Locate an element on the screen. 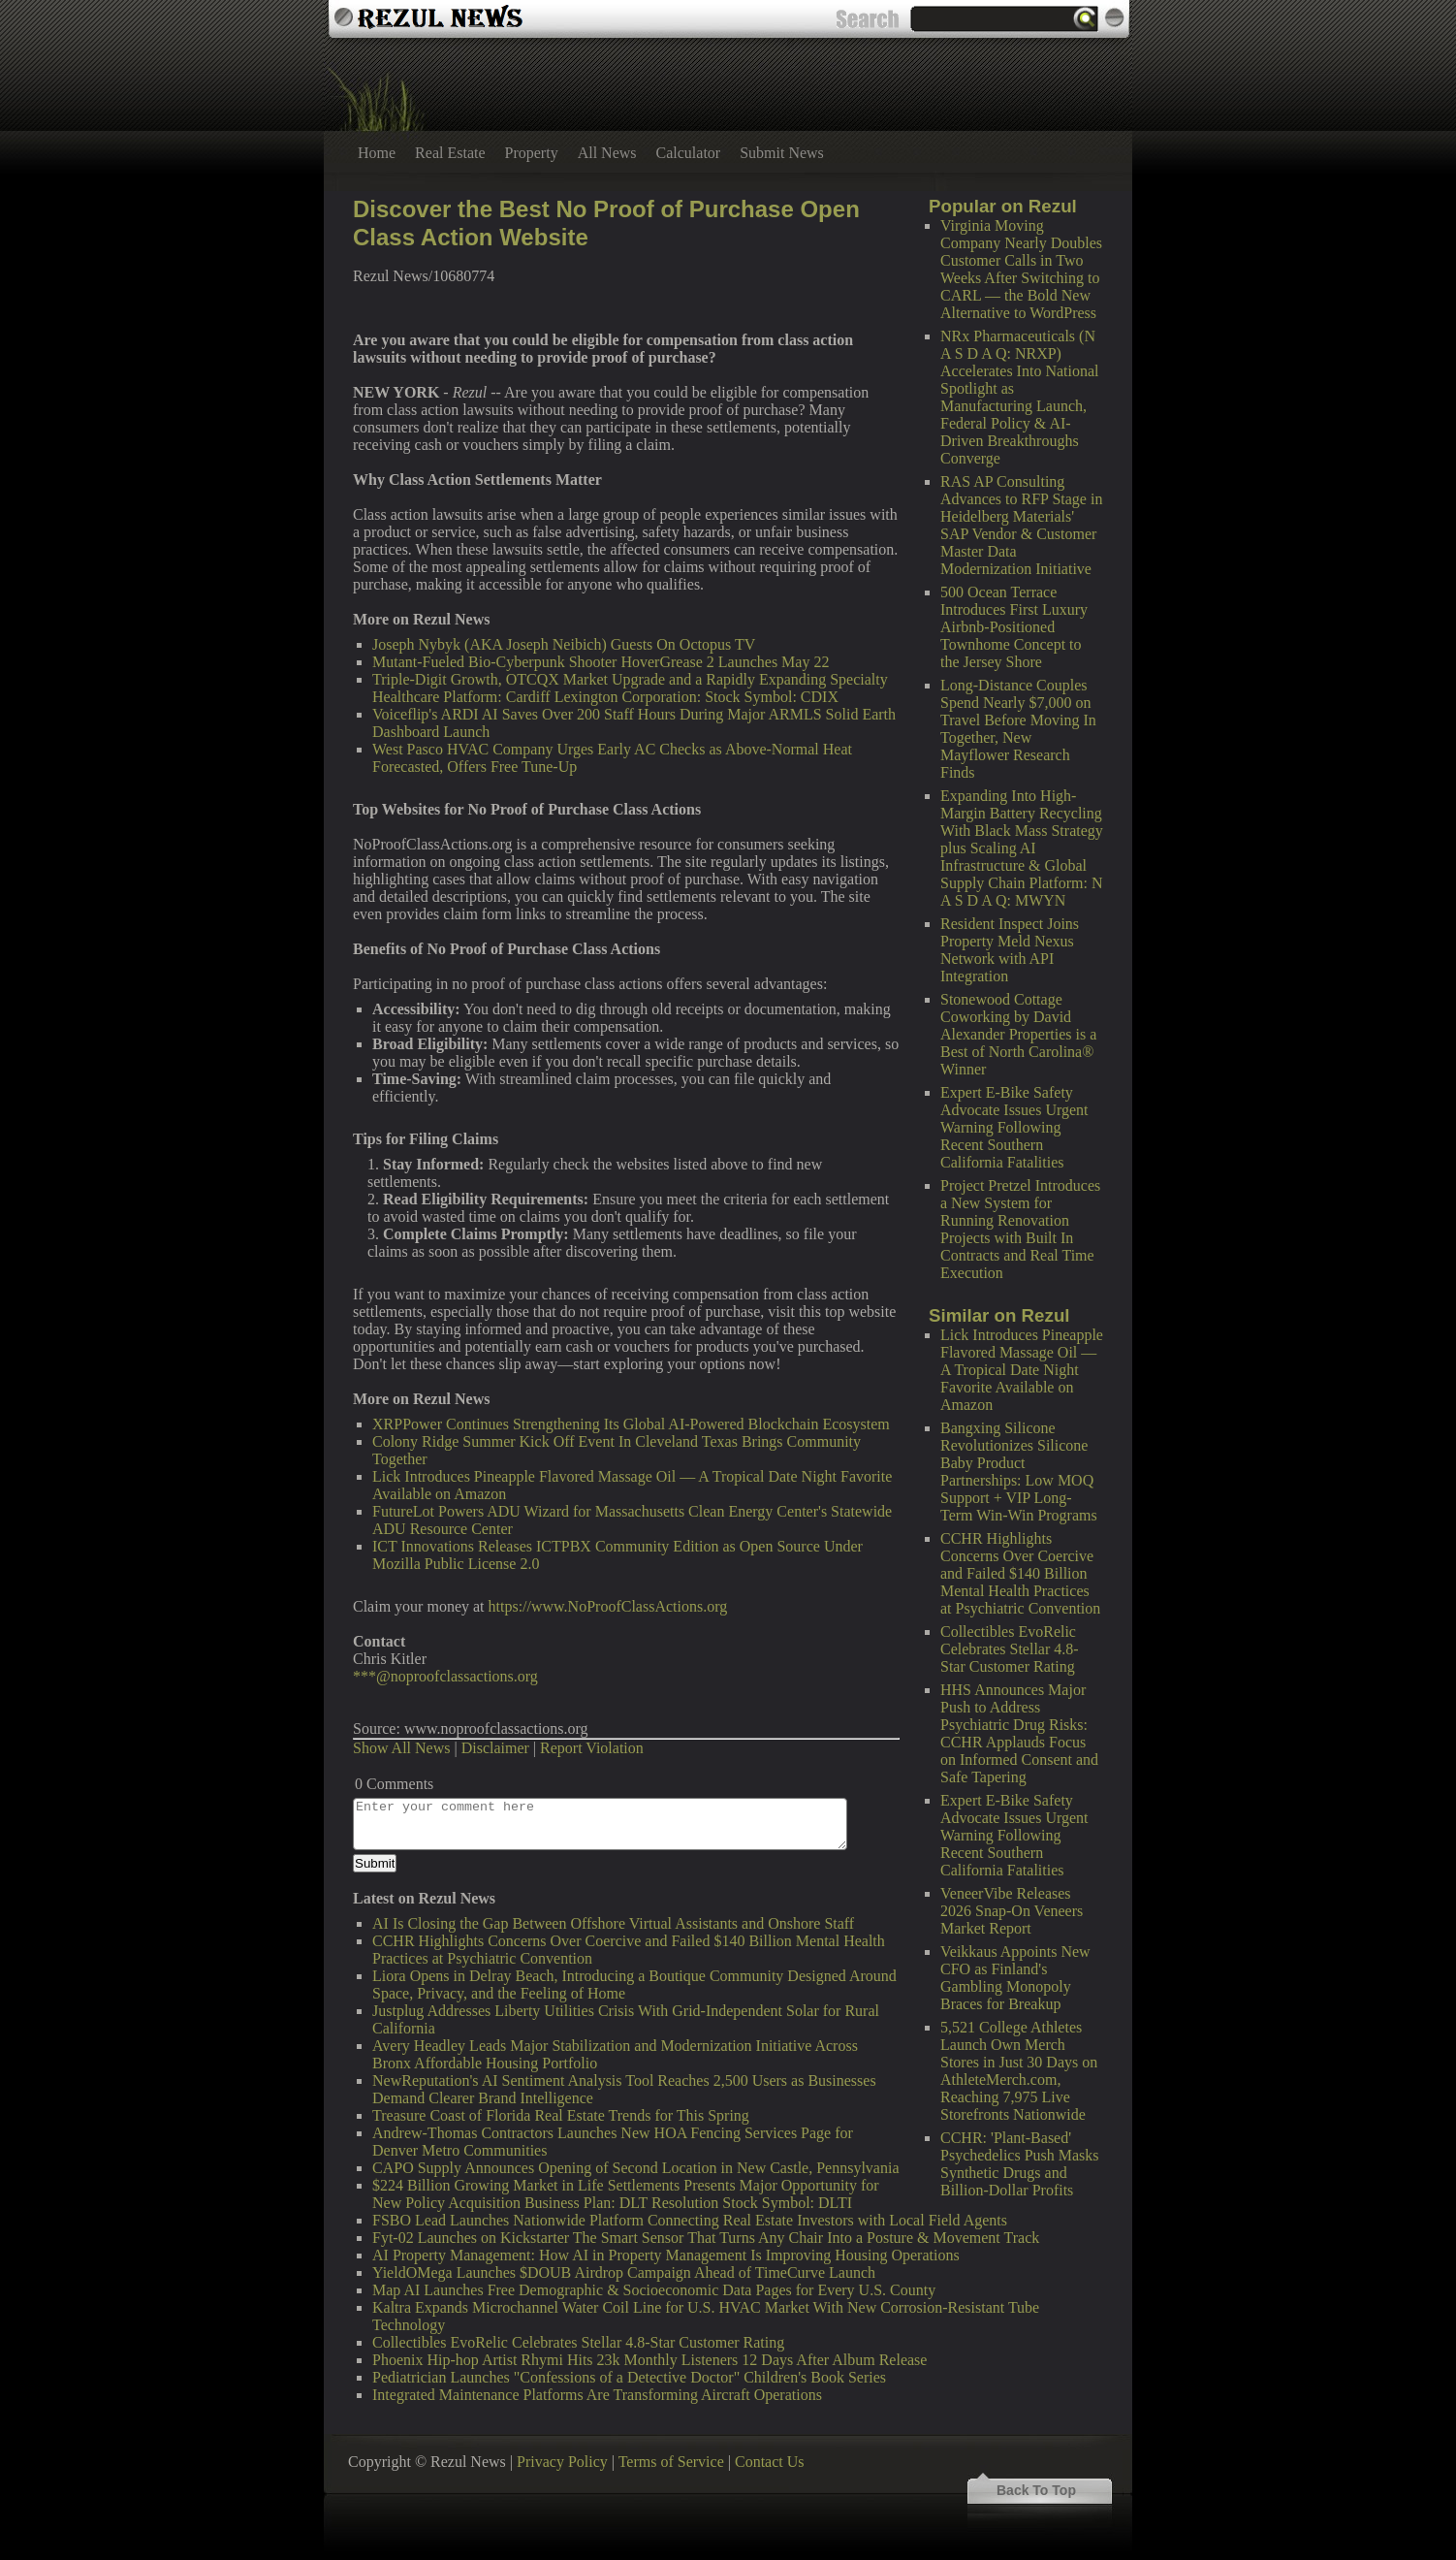 This screenshot has width=1456, height=2560. Calculator is located at coordinates (688, 152).